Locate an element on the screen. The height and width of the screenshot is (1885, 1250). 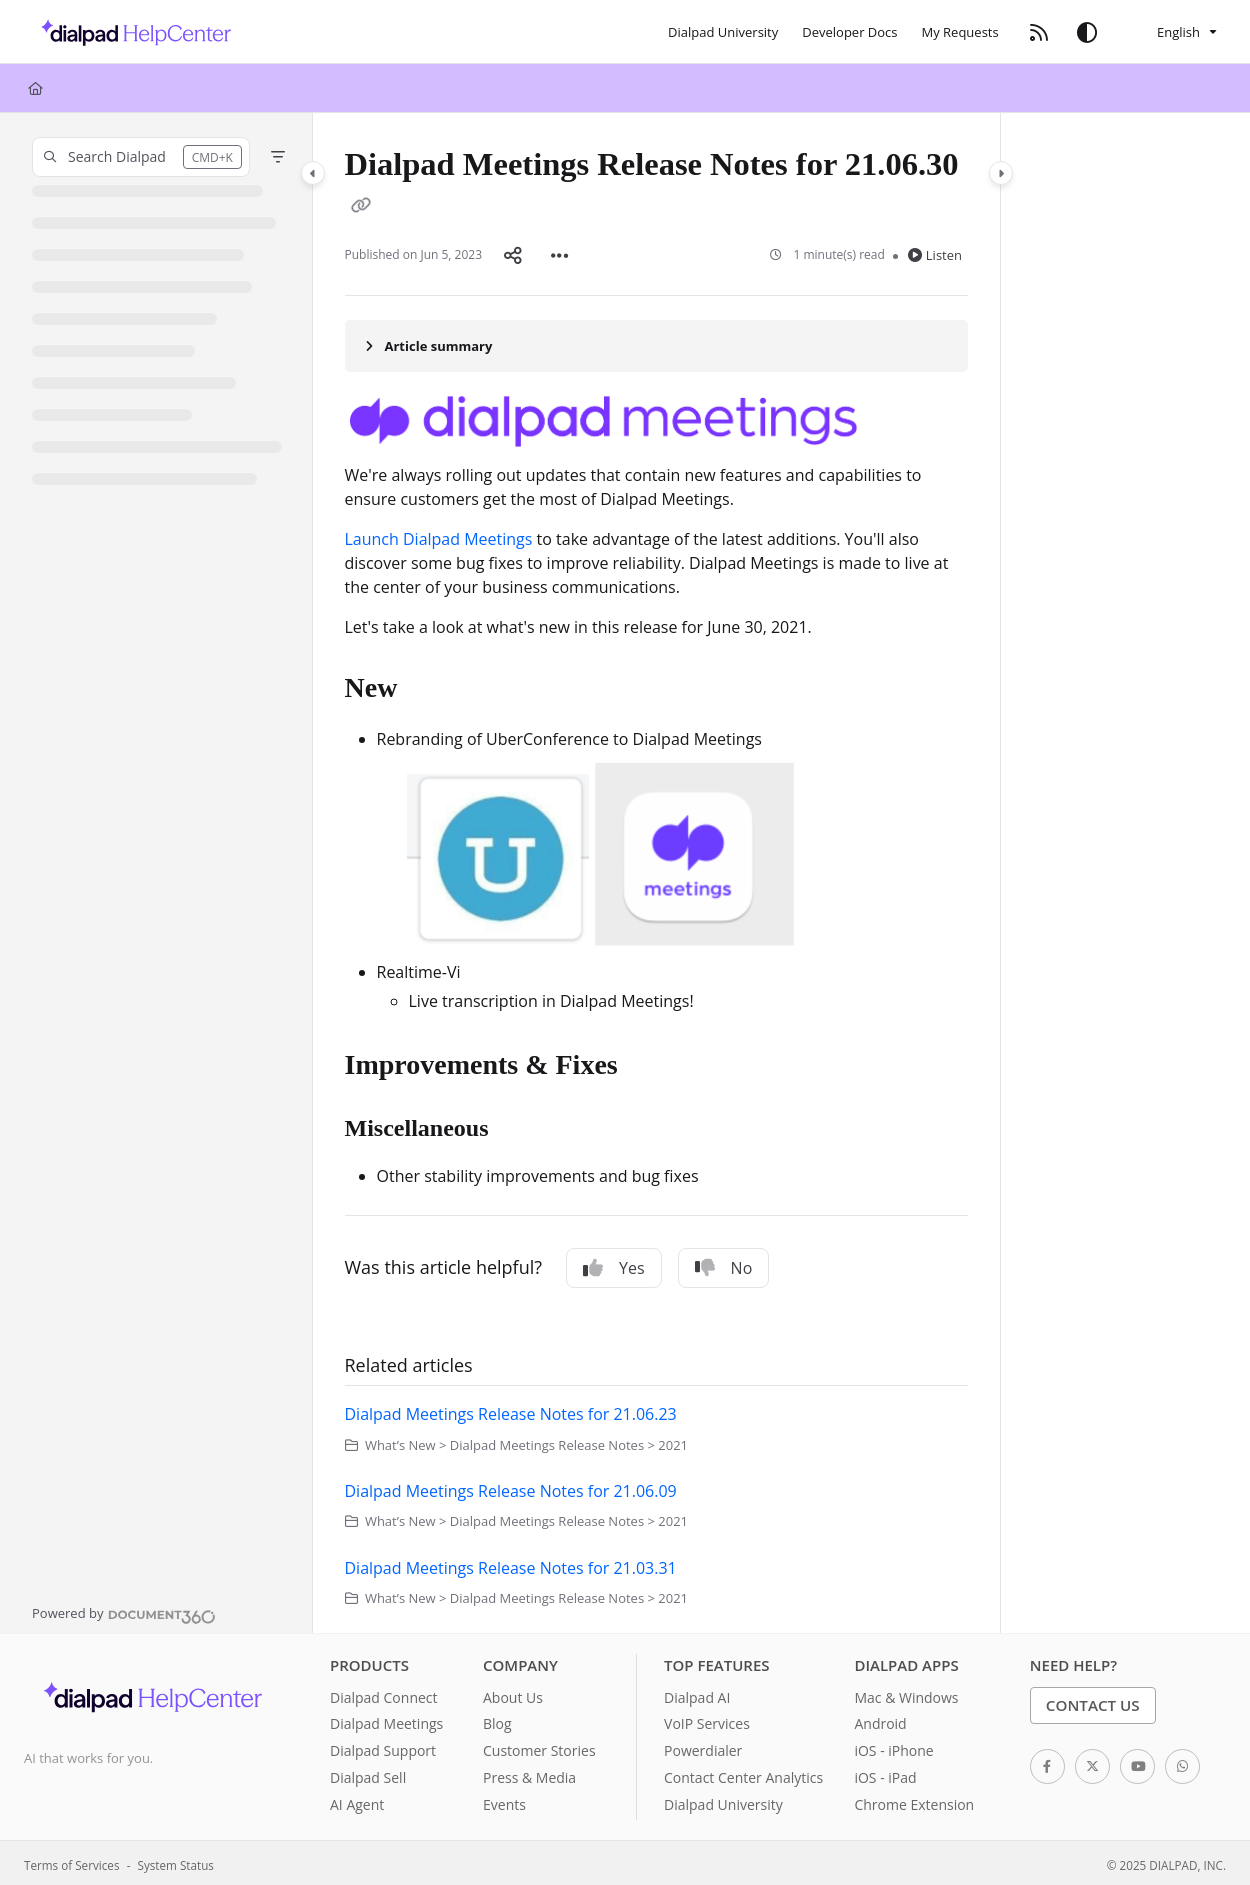
AI Agent is located at coordinates (357, 1800).